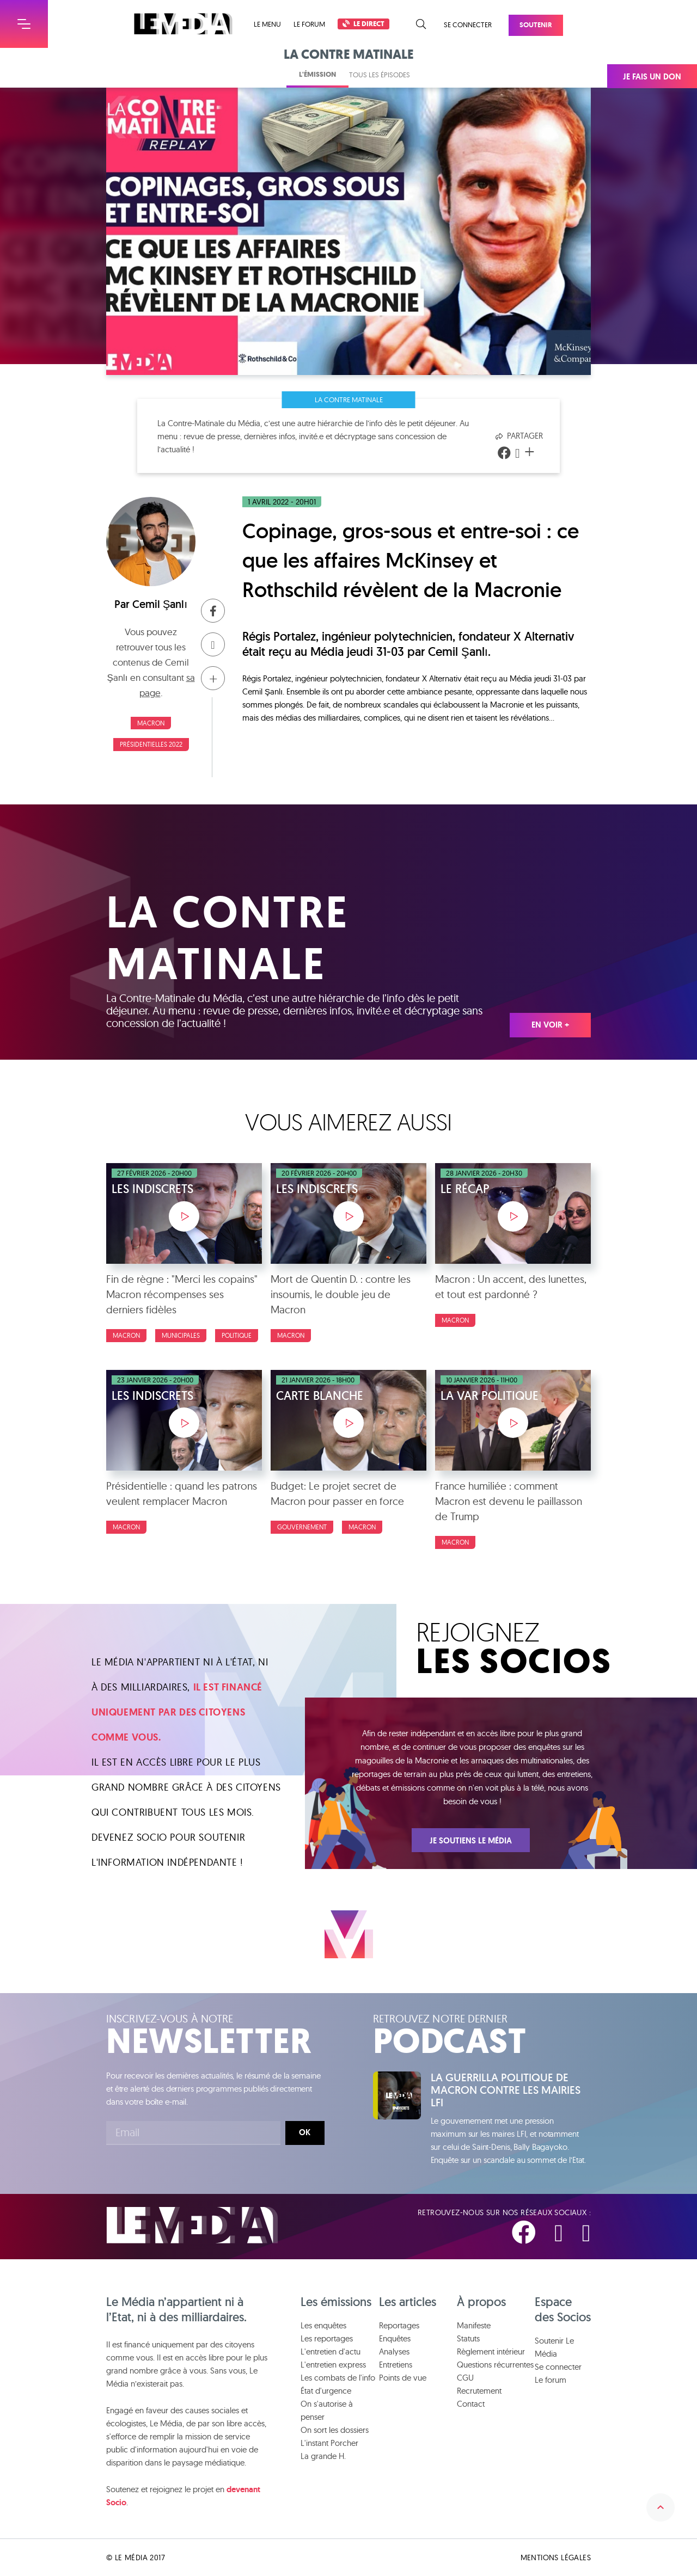 The width and height of the screenshot is (697, 2576). Describe the element at coordinates (474, 2325) in the screenshot. I see `Manifeste` at that location.